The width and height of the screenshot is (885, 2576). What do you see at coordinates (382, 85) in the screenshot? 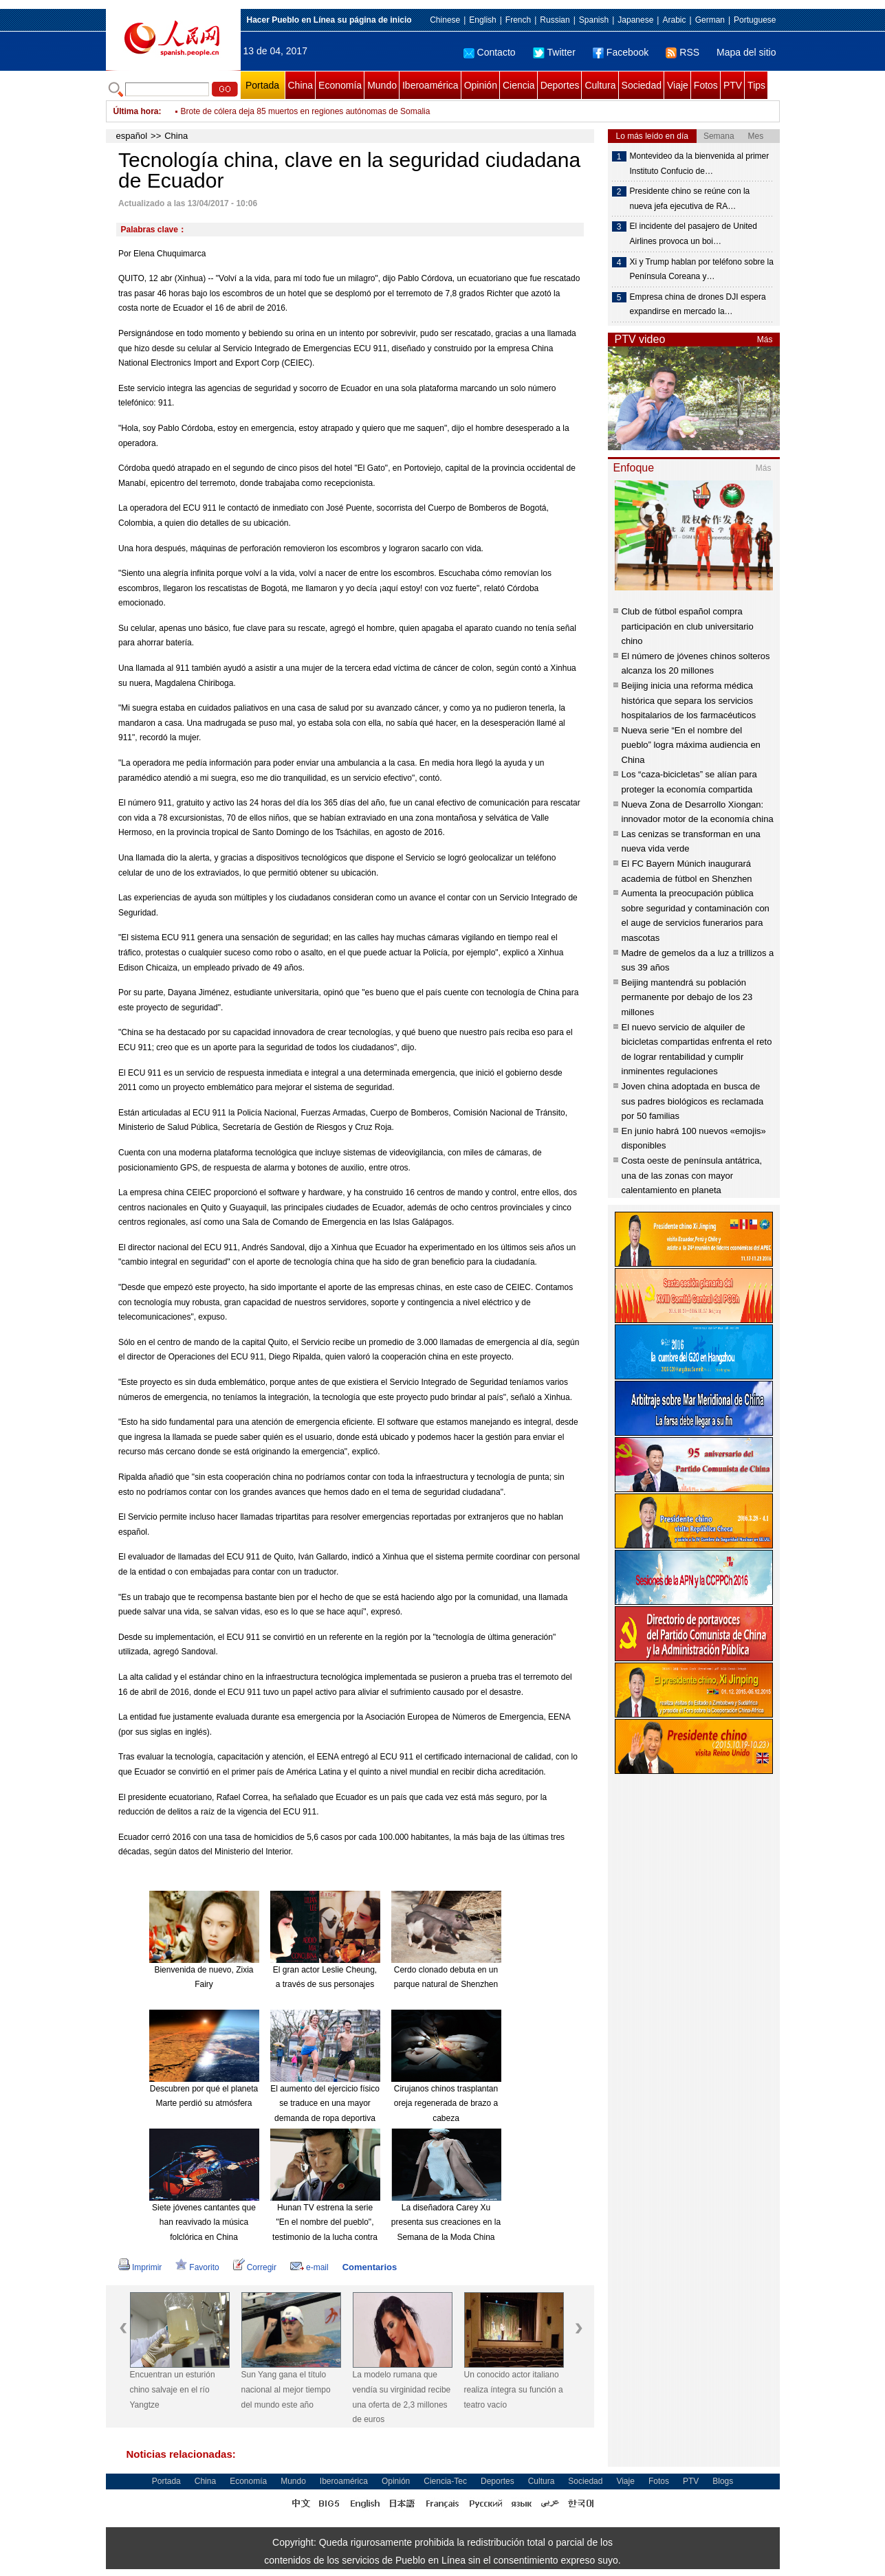
I see `Mundo` at bounding box center [382, 85].